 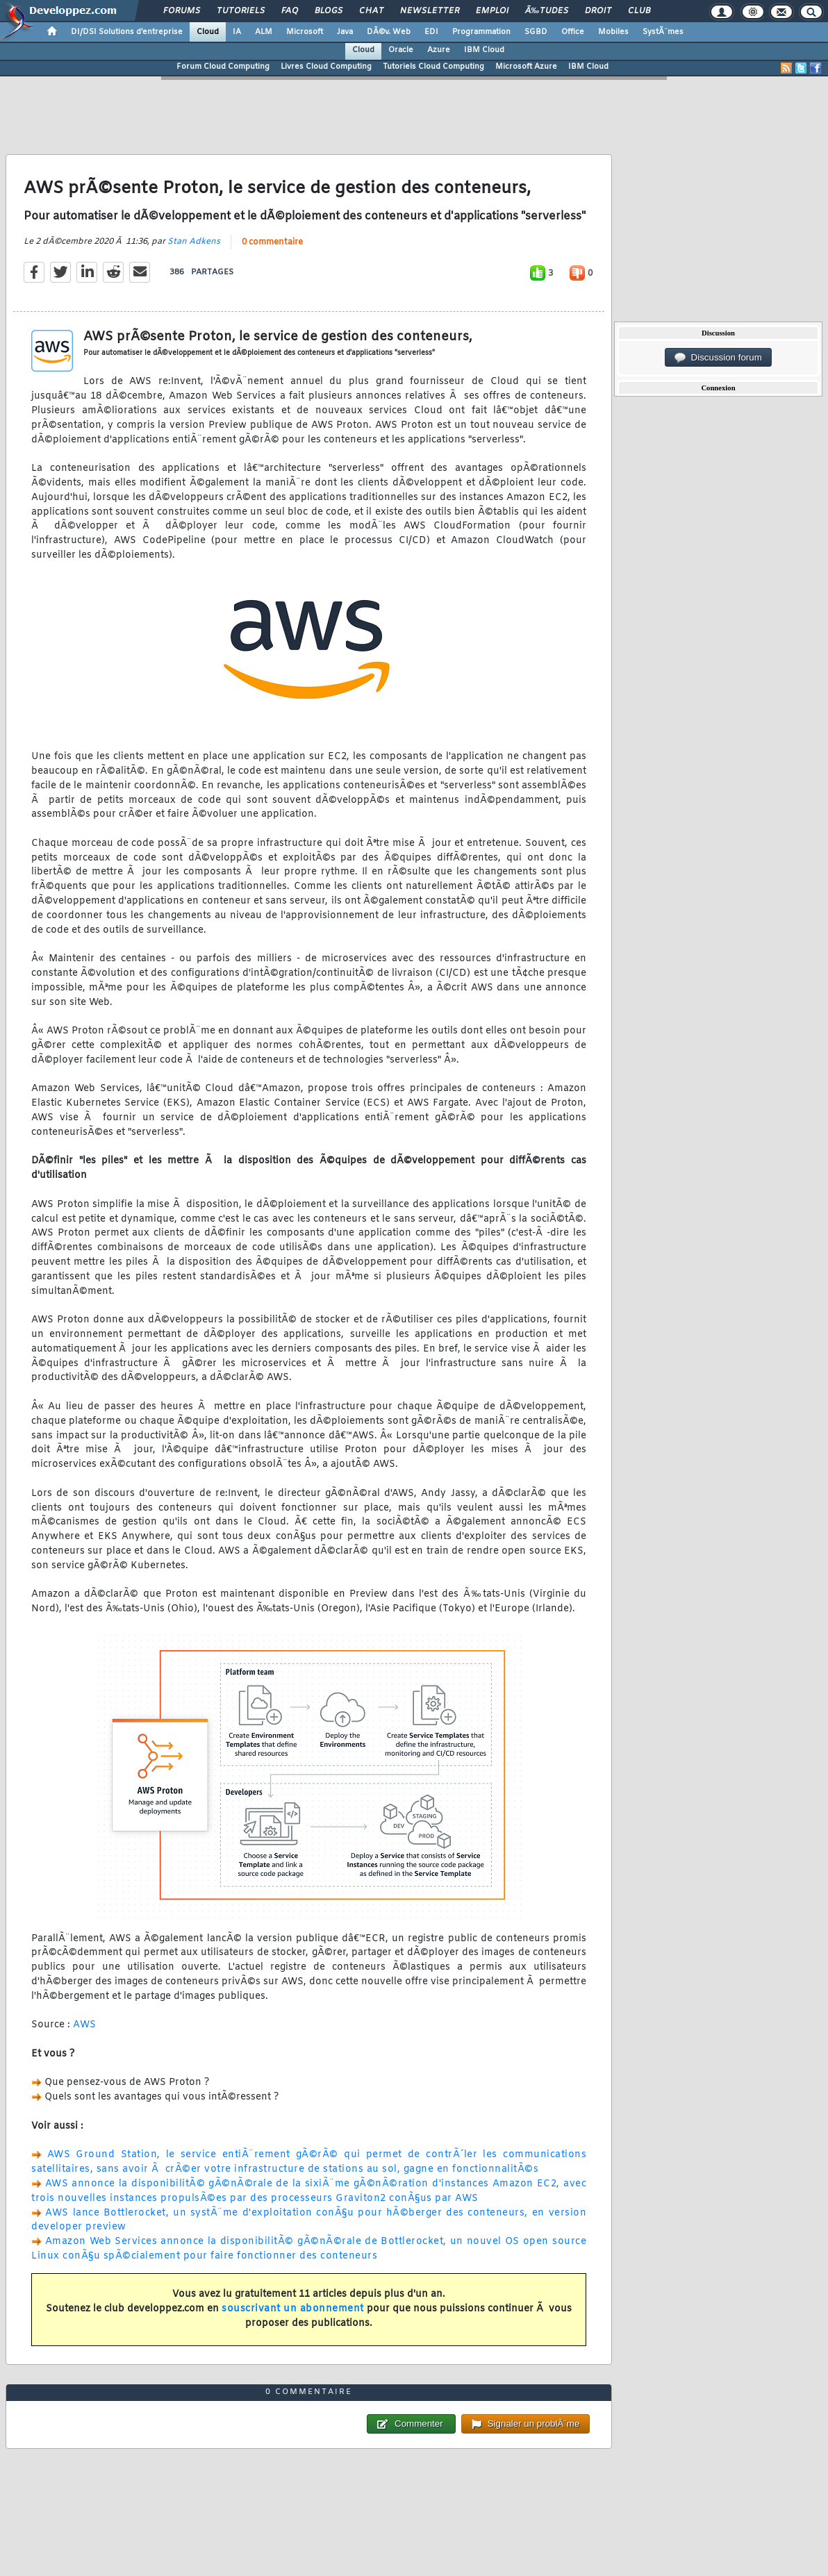 I want to click on FAQ, so click(x=289, y=11).